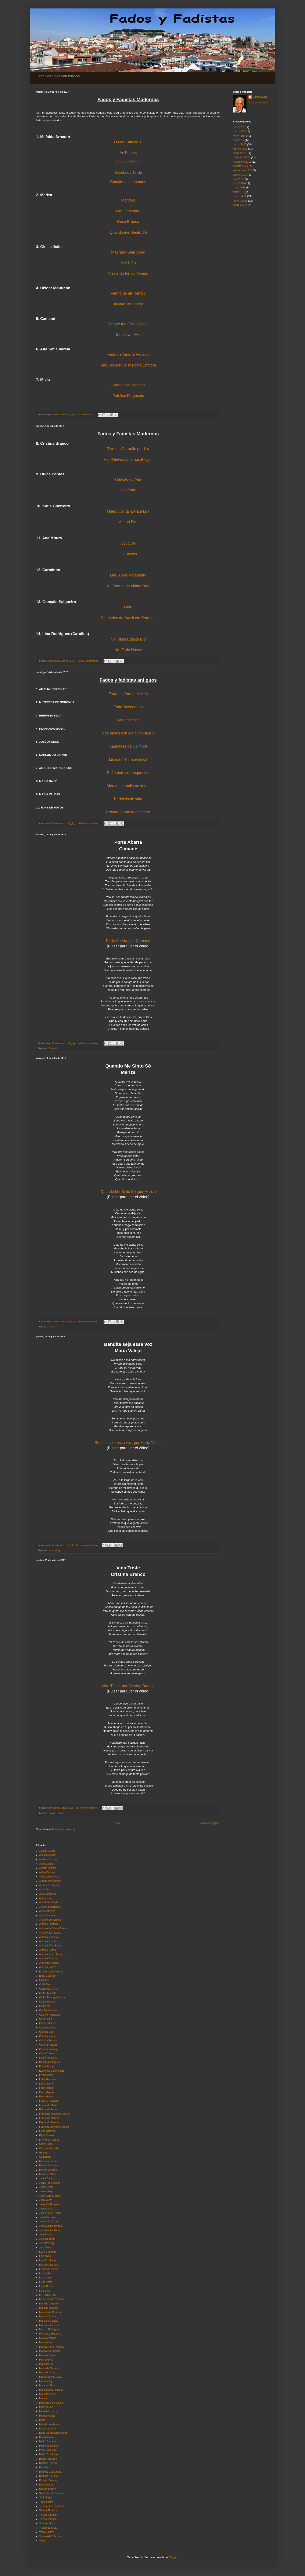 The image size is (305, 2576). I want to click on António Chaínho, so click(48, 1924).